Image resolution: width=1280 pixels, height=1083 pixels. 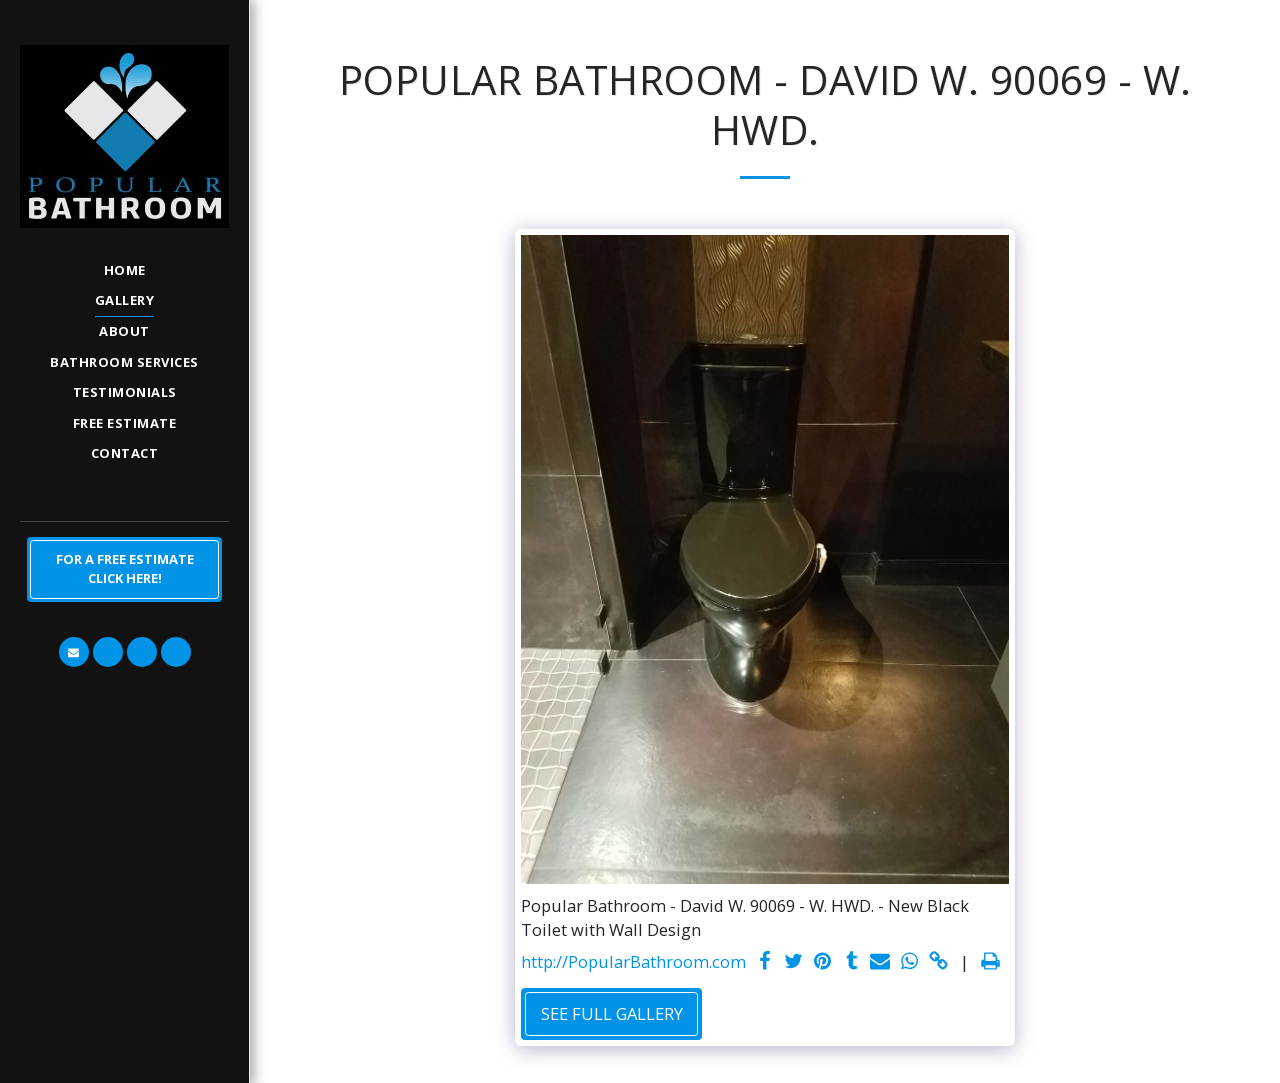 What do you see at coordinates (74, 652) in the screenshot?
I see `[button]` at bounding box center [74, 652].